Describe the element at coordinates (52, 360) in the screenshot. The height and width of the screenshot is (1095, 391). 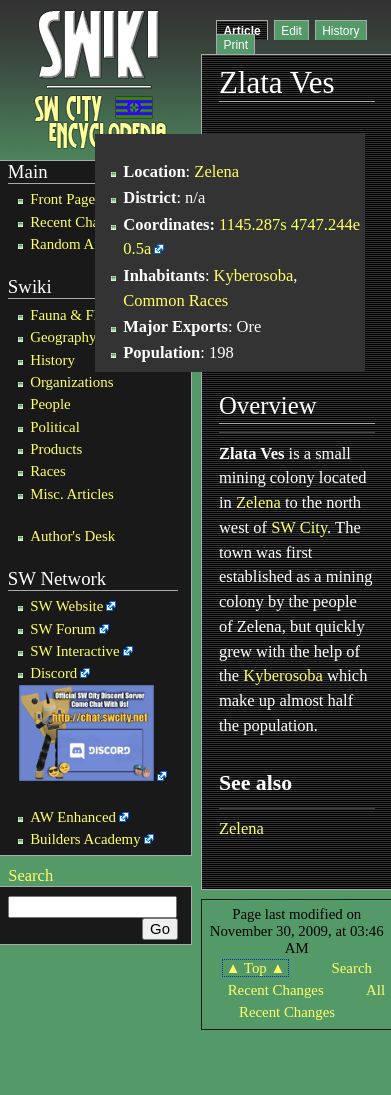
I see `History` at that location.